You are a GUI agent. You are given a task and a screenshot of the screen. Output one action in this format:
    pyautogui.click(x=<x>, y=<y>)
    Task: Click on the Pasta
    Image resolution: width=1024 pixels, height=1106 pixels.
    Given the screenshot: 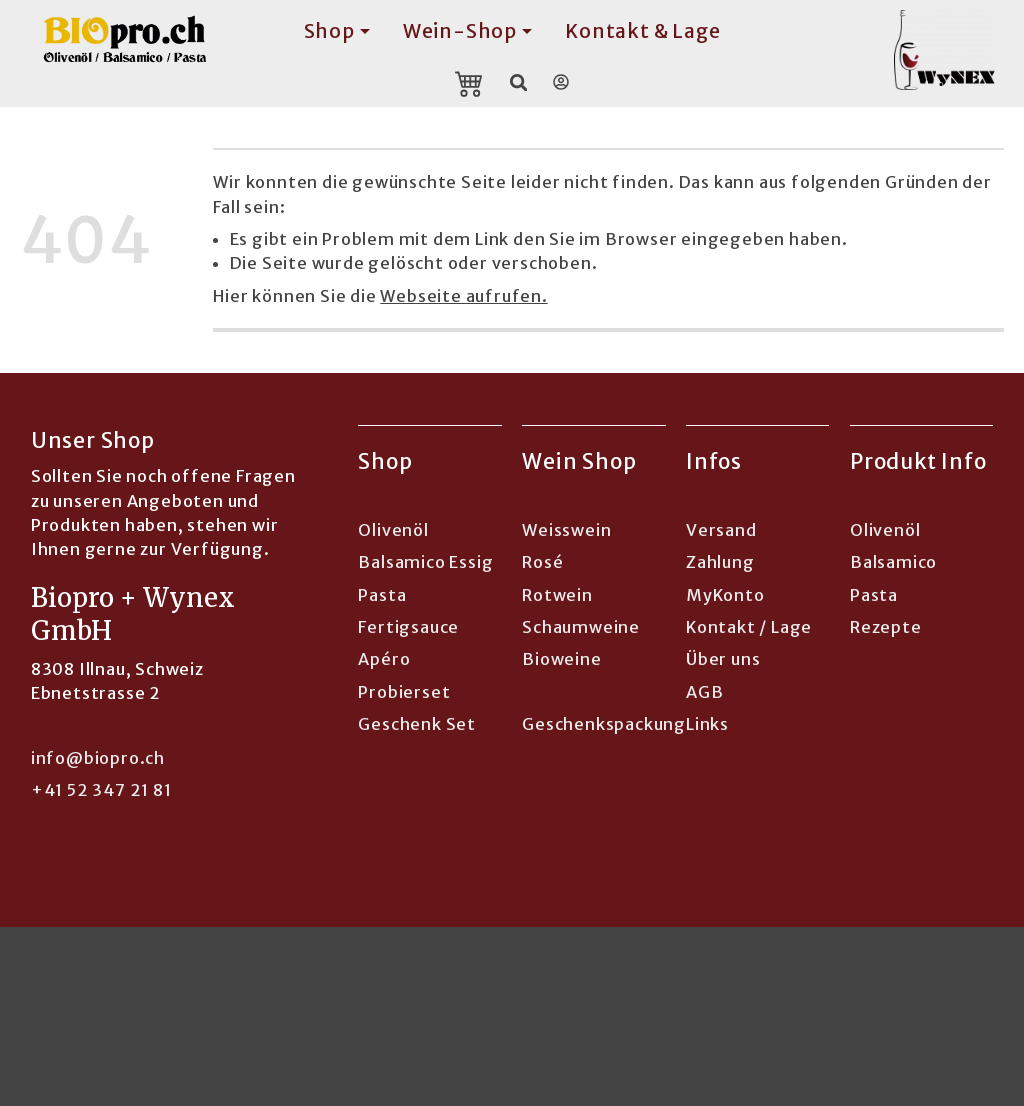 What is the action you would take?
    pyautogui.click(x=382, y=595)
    